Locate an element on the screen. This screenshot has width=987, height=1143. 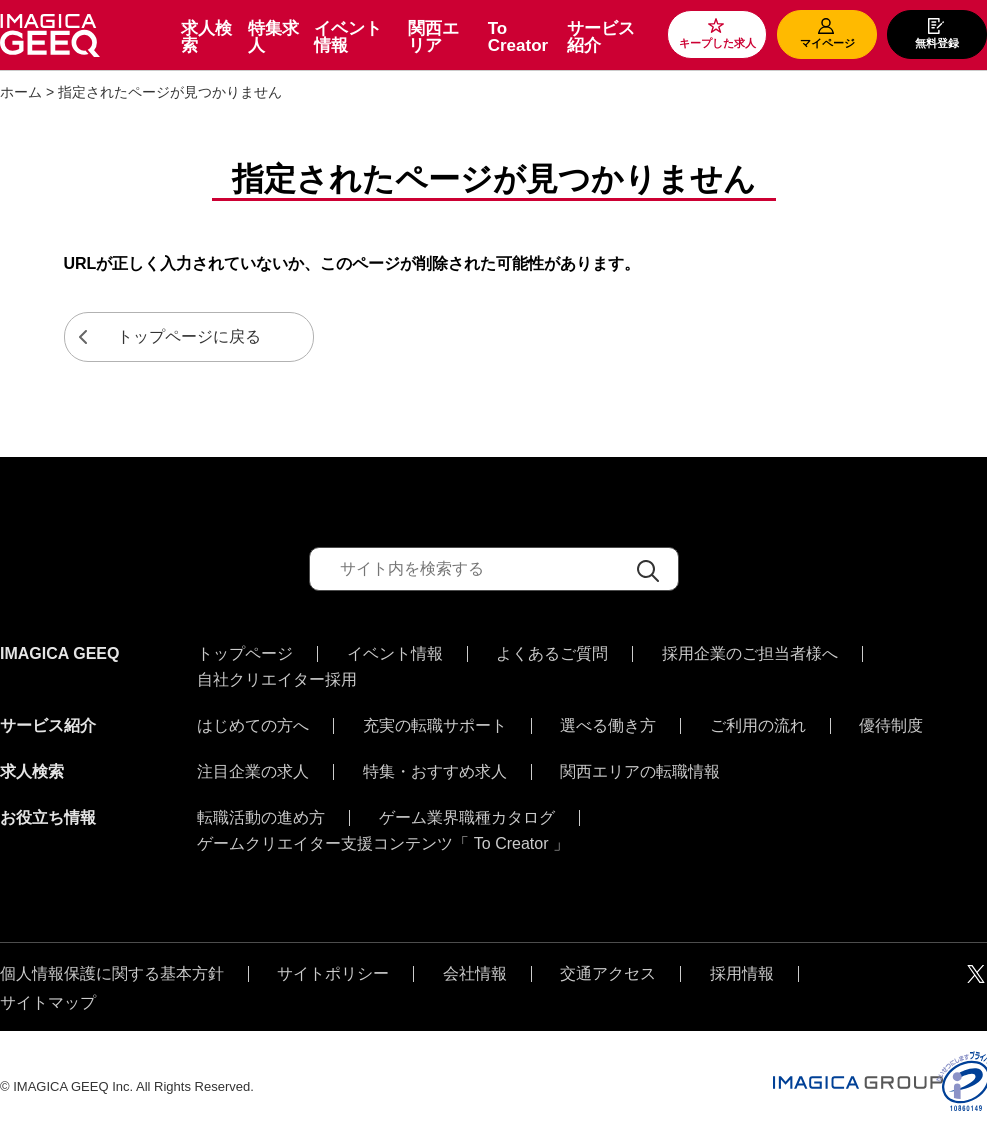
採用情報 is located at coordinates (742, 974).